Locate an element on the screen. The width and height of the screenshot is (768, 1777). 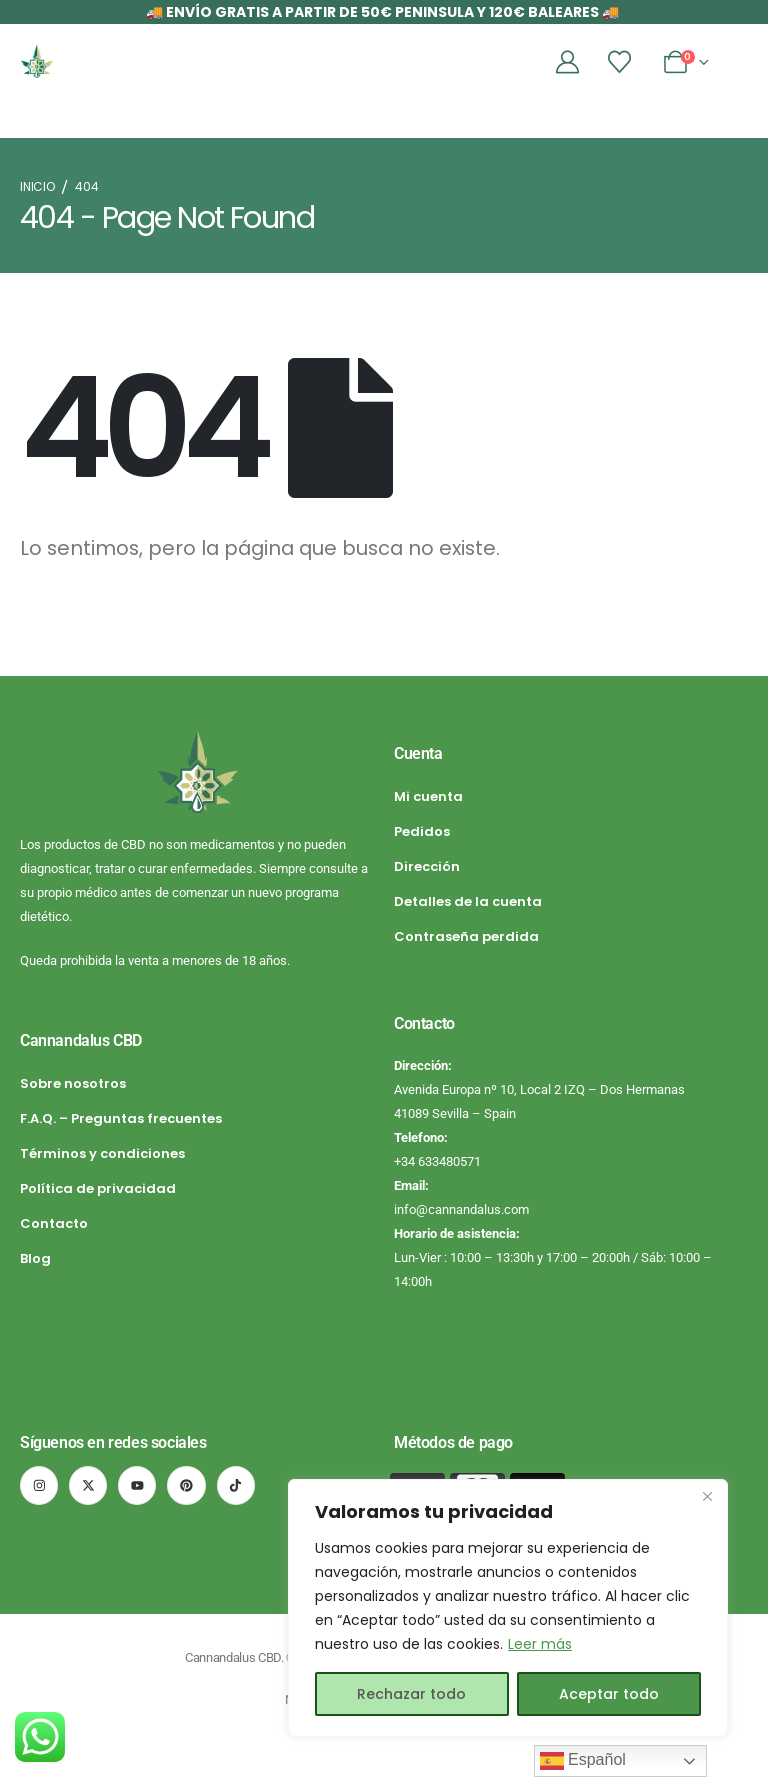
Sobre nosotros is located at coordinates (73, 1083).